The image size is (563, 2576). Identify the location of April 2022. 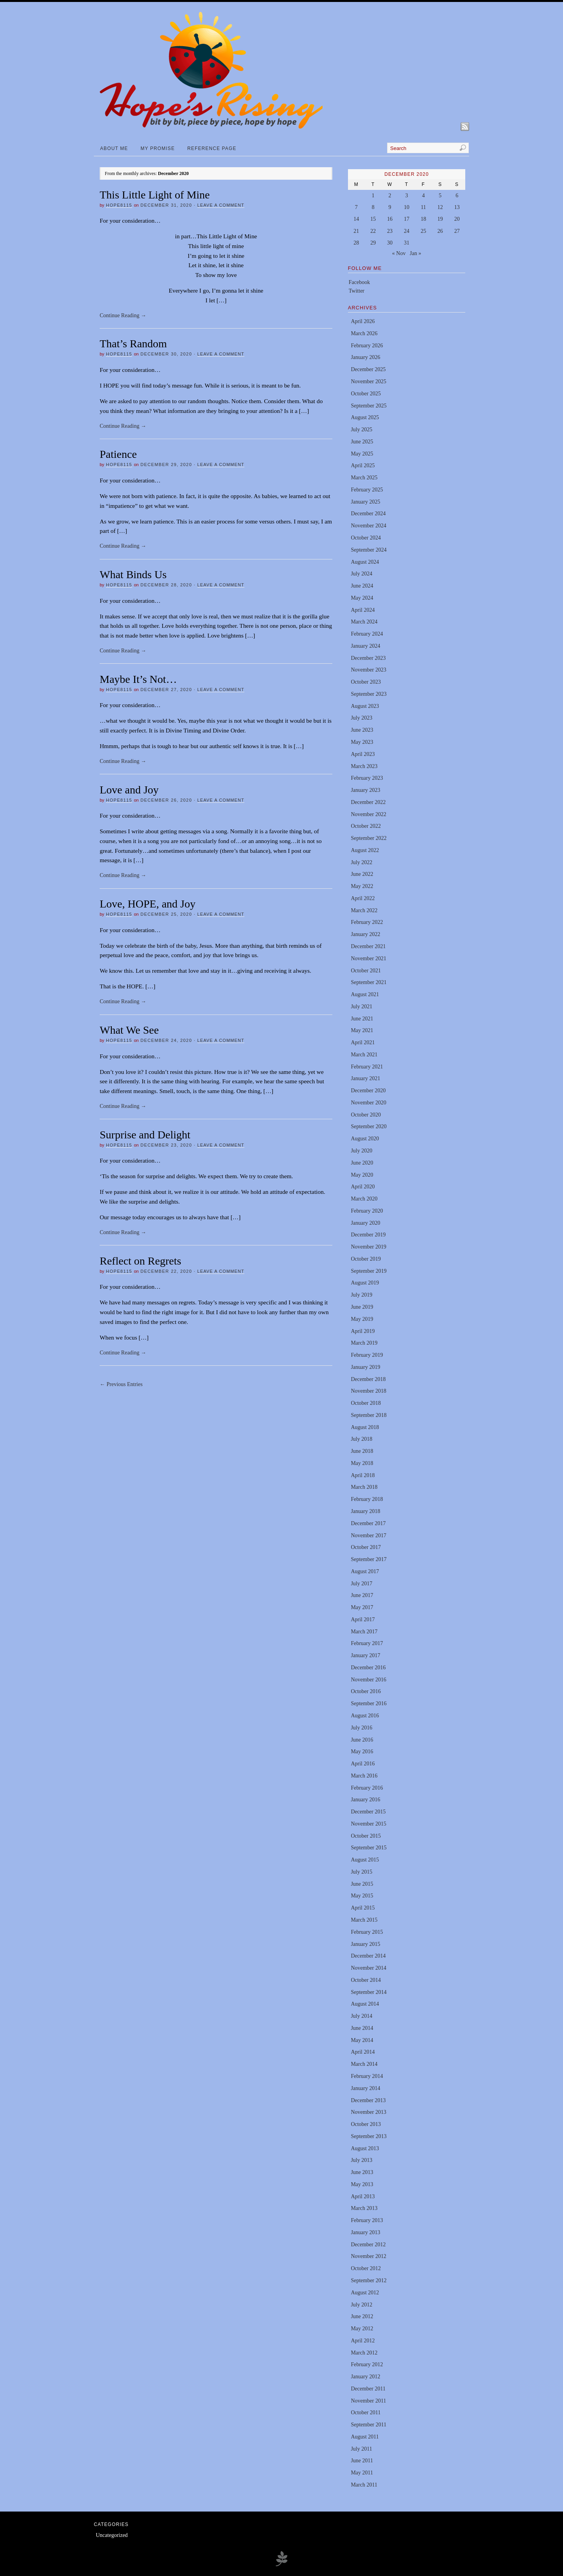
(363, 898).